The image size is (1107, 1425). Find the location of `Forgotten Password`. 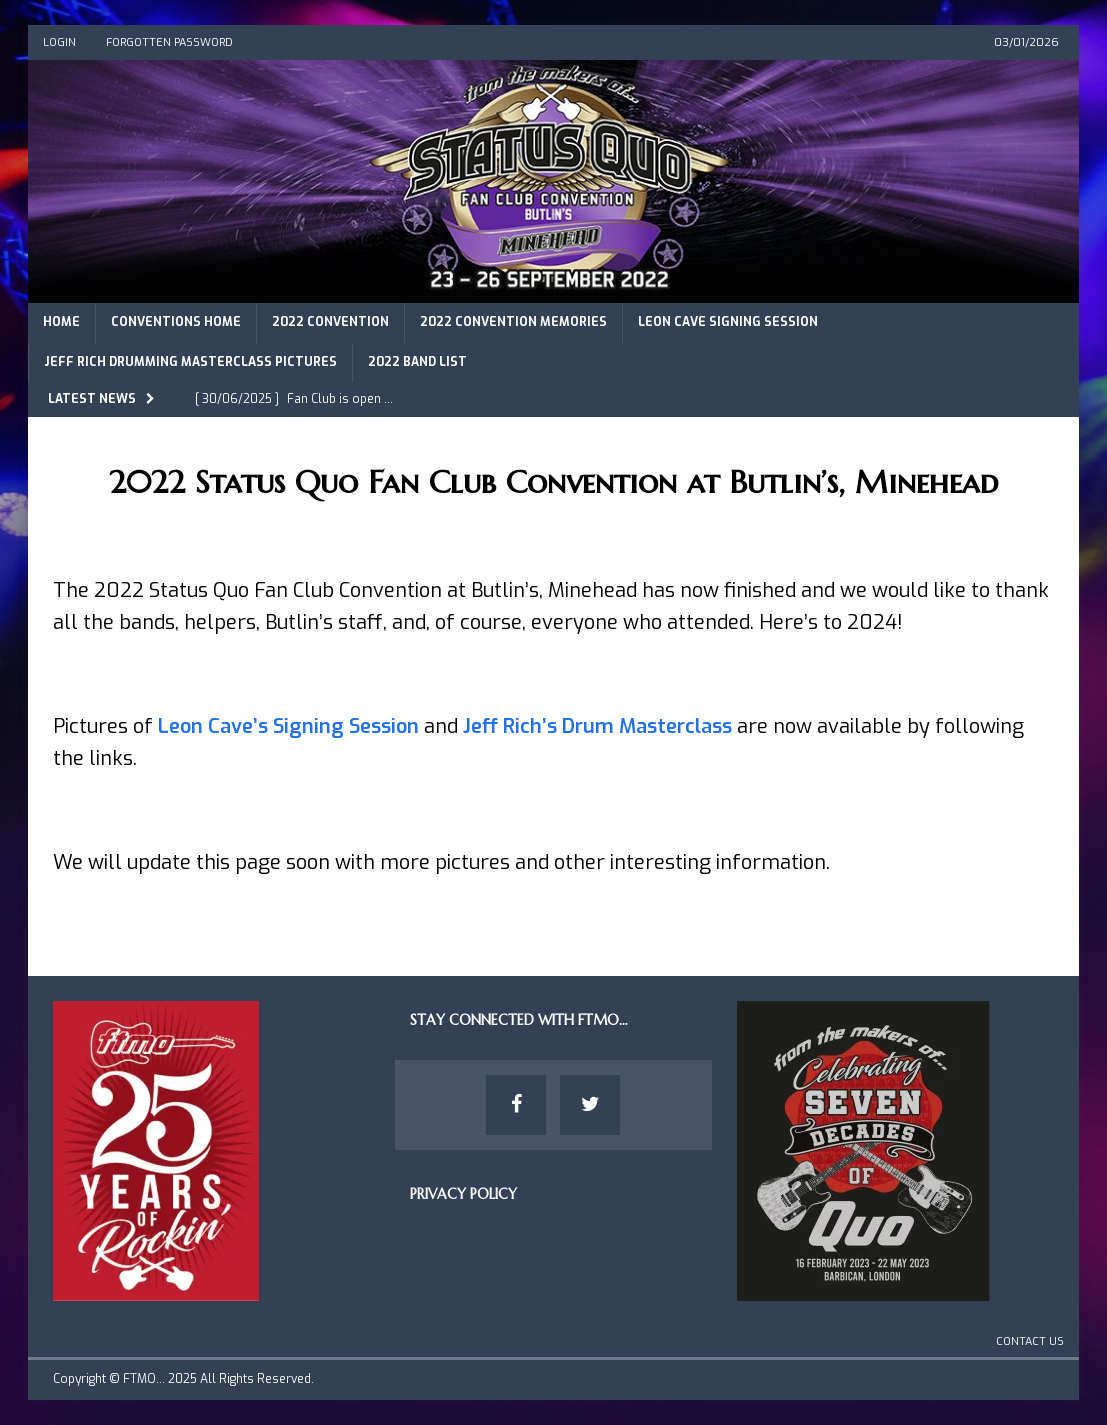

Forgotten Password is located at coordinates (169, 42).